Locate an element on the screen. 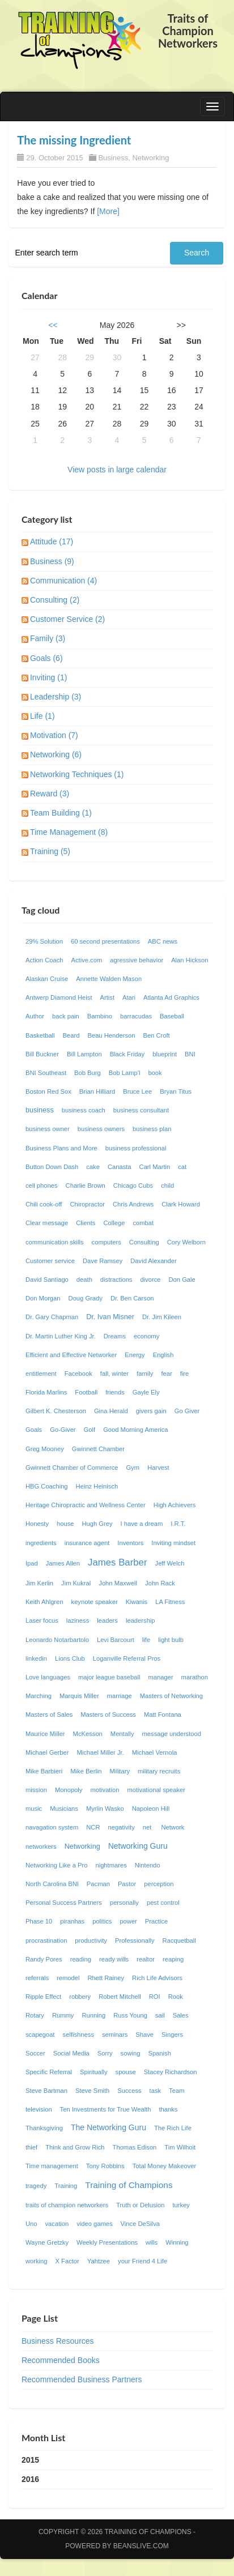 Image resolution: width=234 pixels, height=2576 pixels. Randy Pores is located at coordinates (43, 1959).